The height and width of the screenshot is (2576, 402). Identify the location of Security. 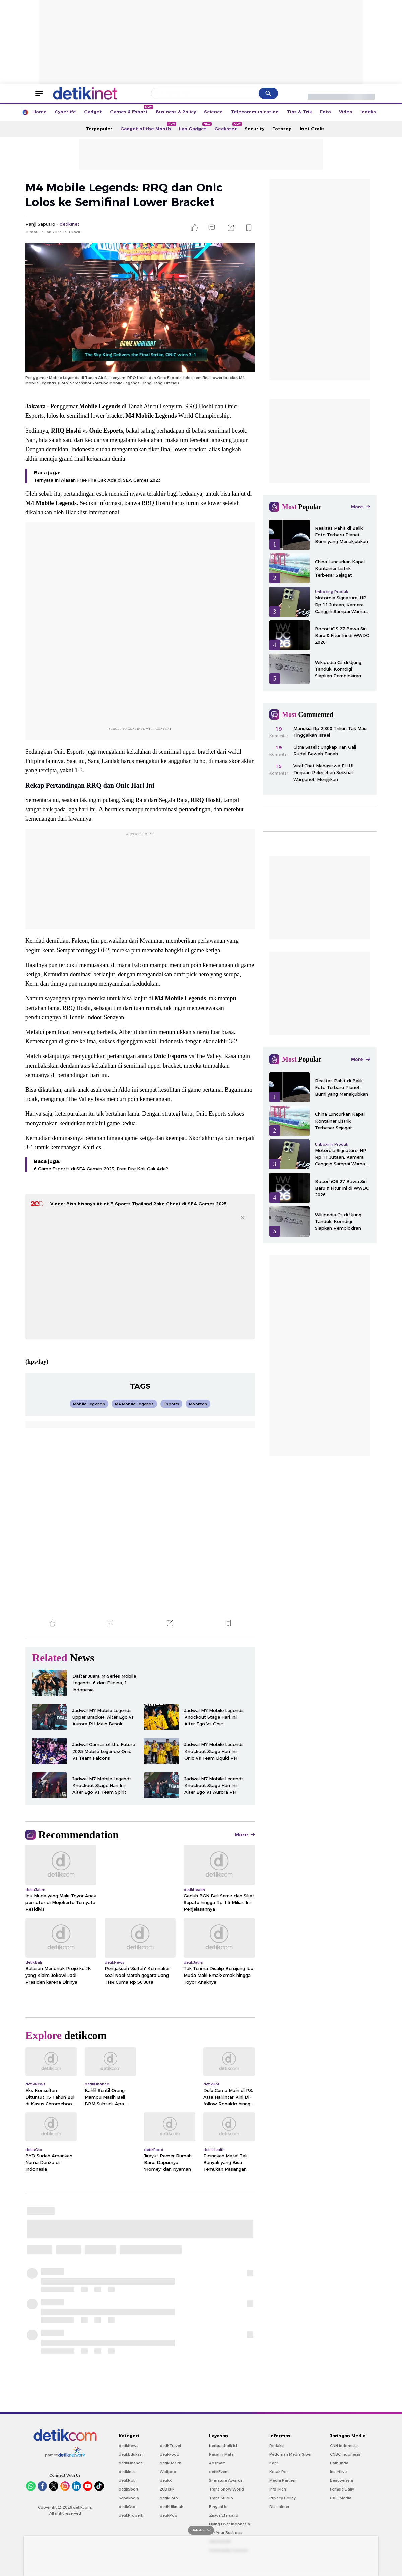
(254, 128).